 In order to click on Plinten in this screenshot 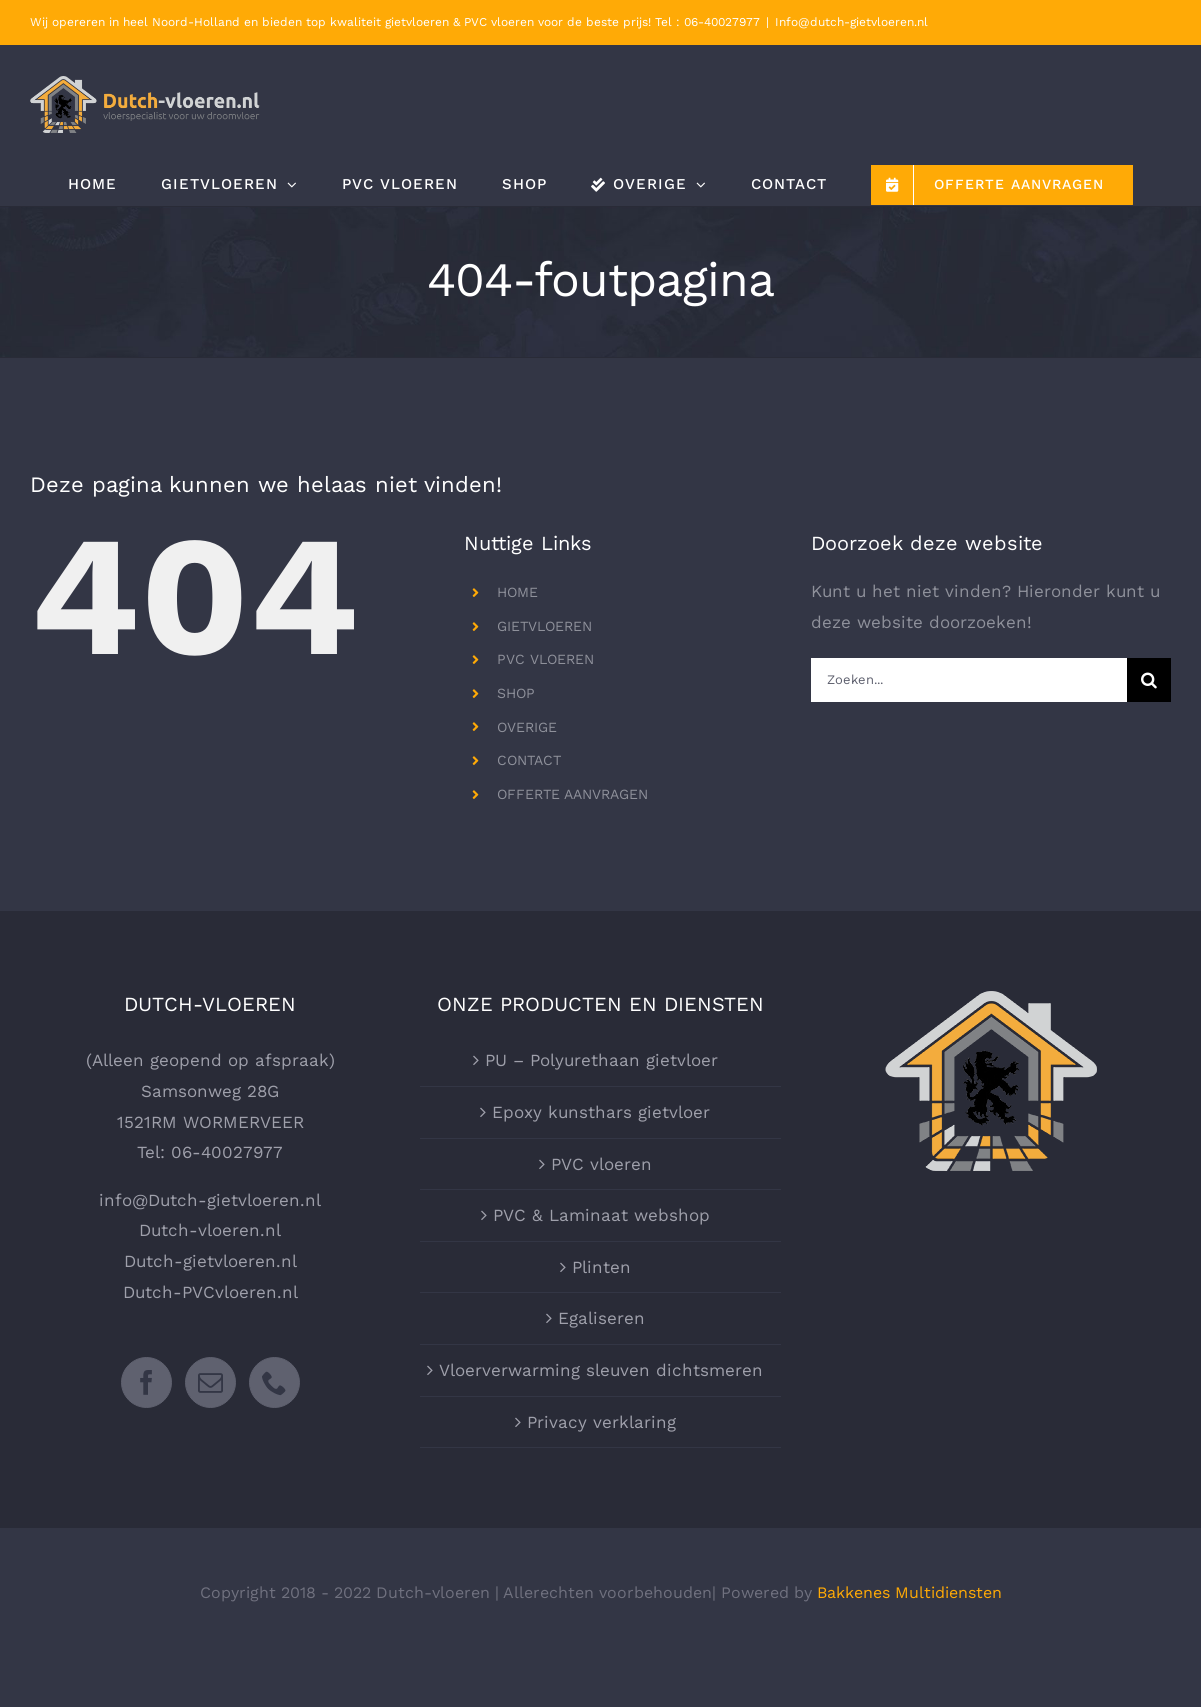, I will do `click(601, 1267)`.